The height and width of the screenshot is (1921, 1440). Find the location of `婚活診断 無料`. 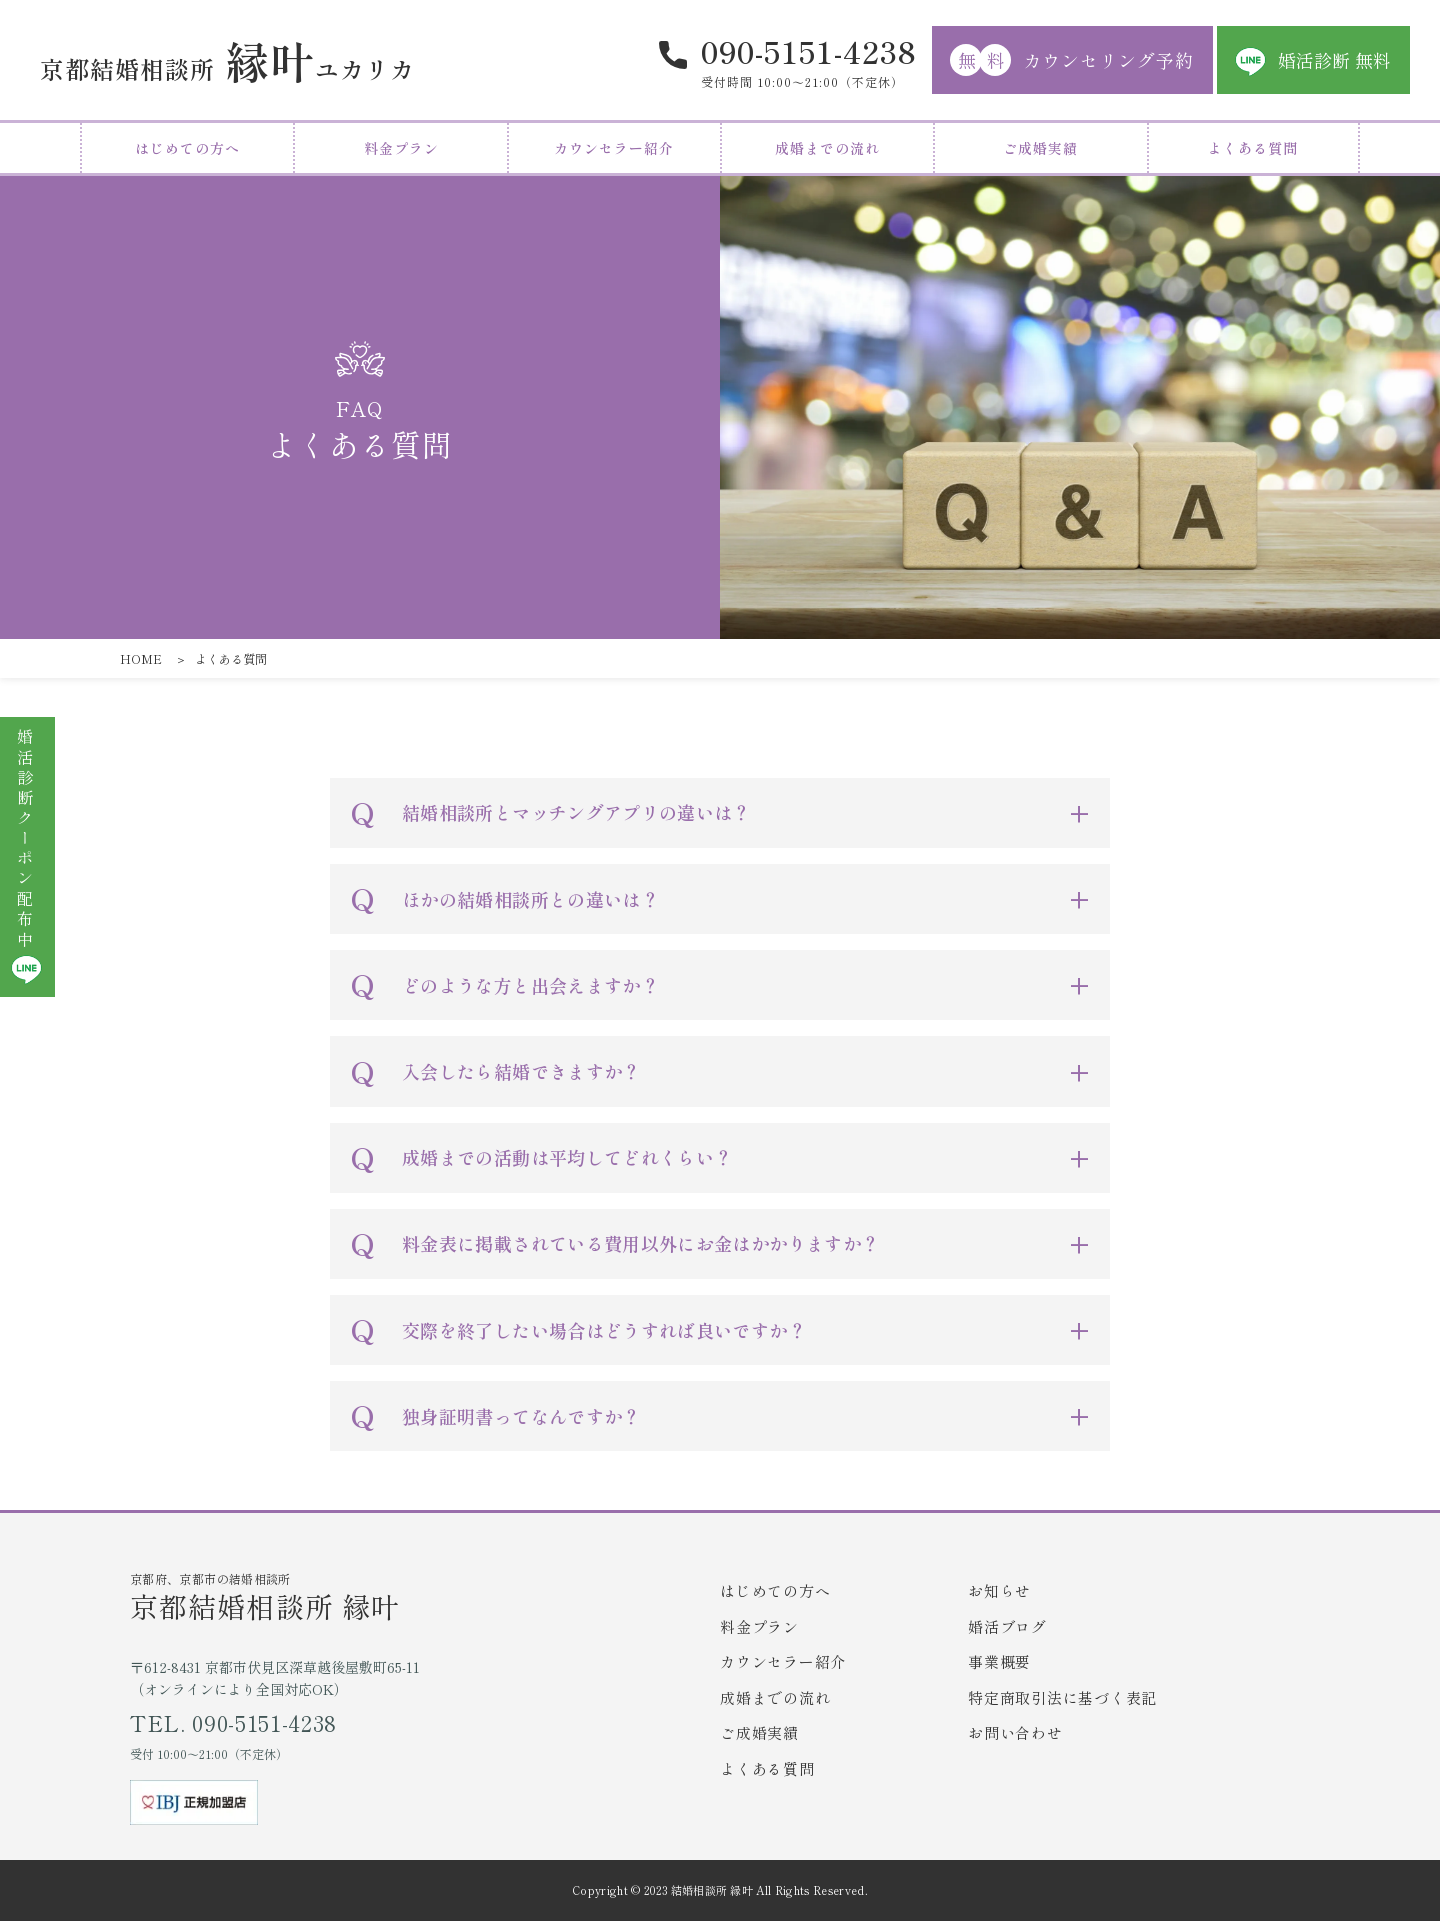

婚活診断 無料 is located at coordinates (1334, 60).